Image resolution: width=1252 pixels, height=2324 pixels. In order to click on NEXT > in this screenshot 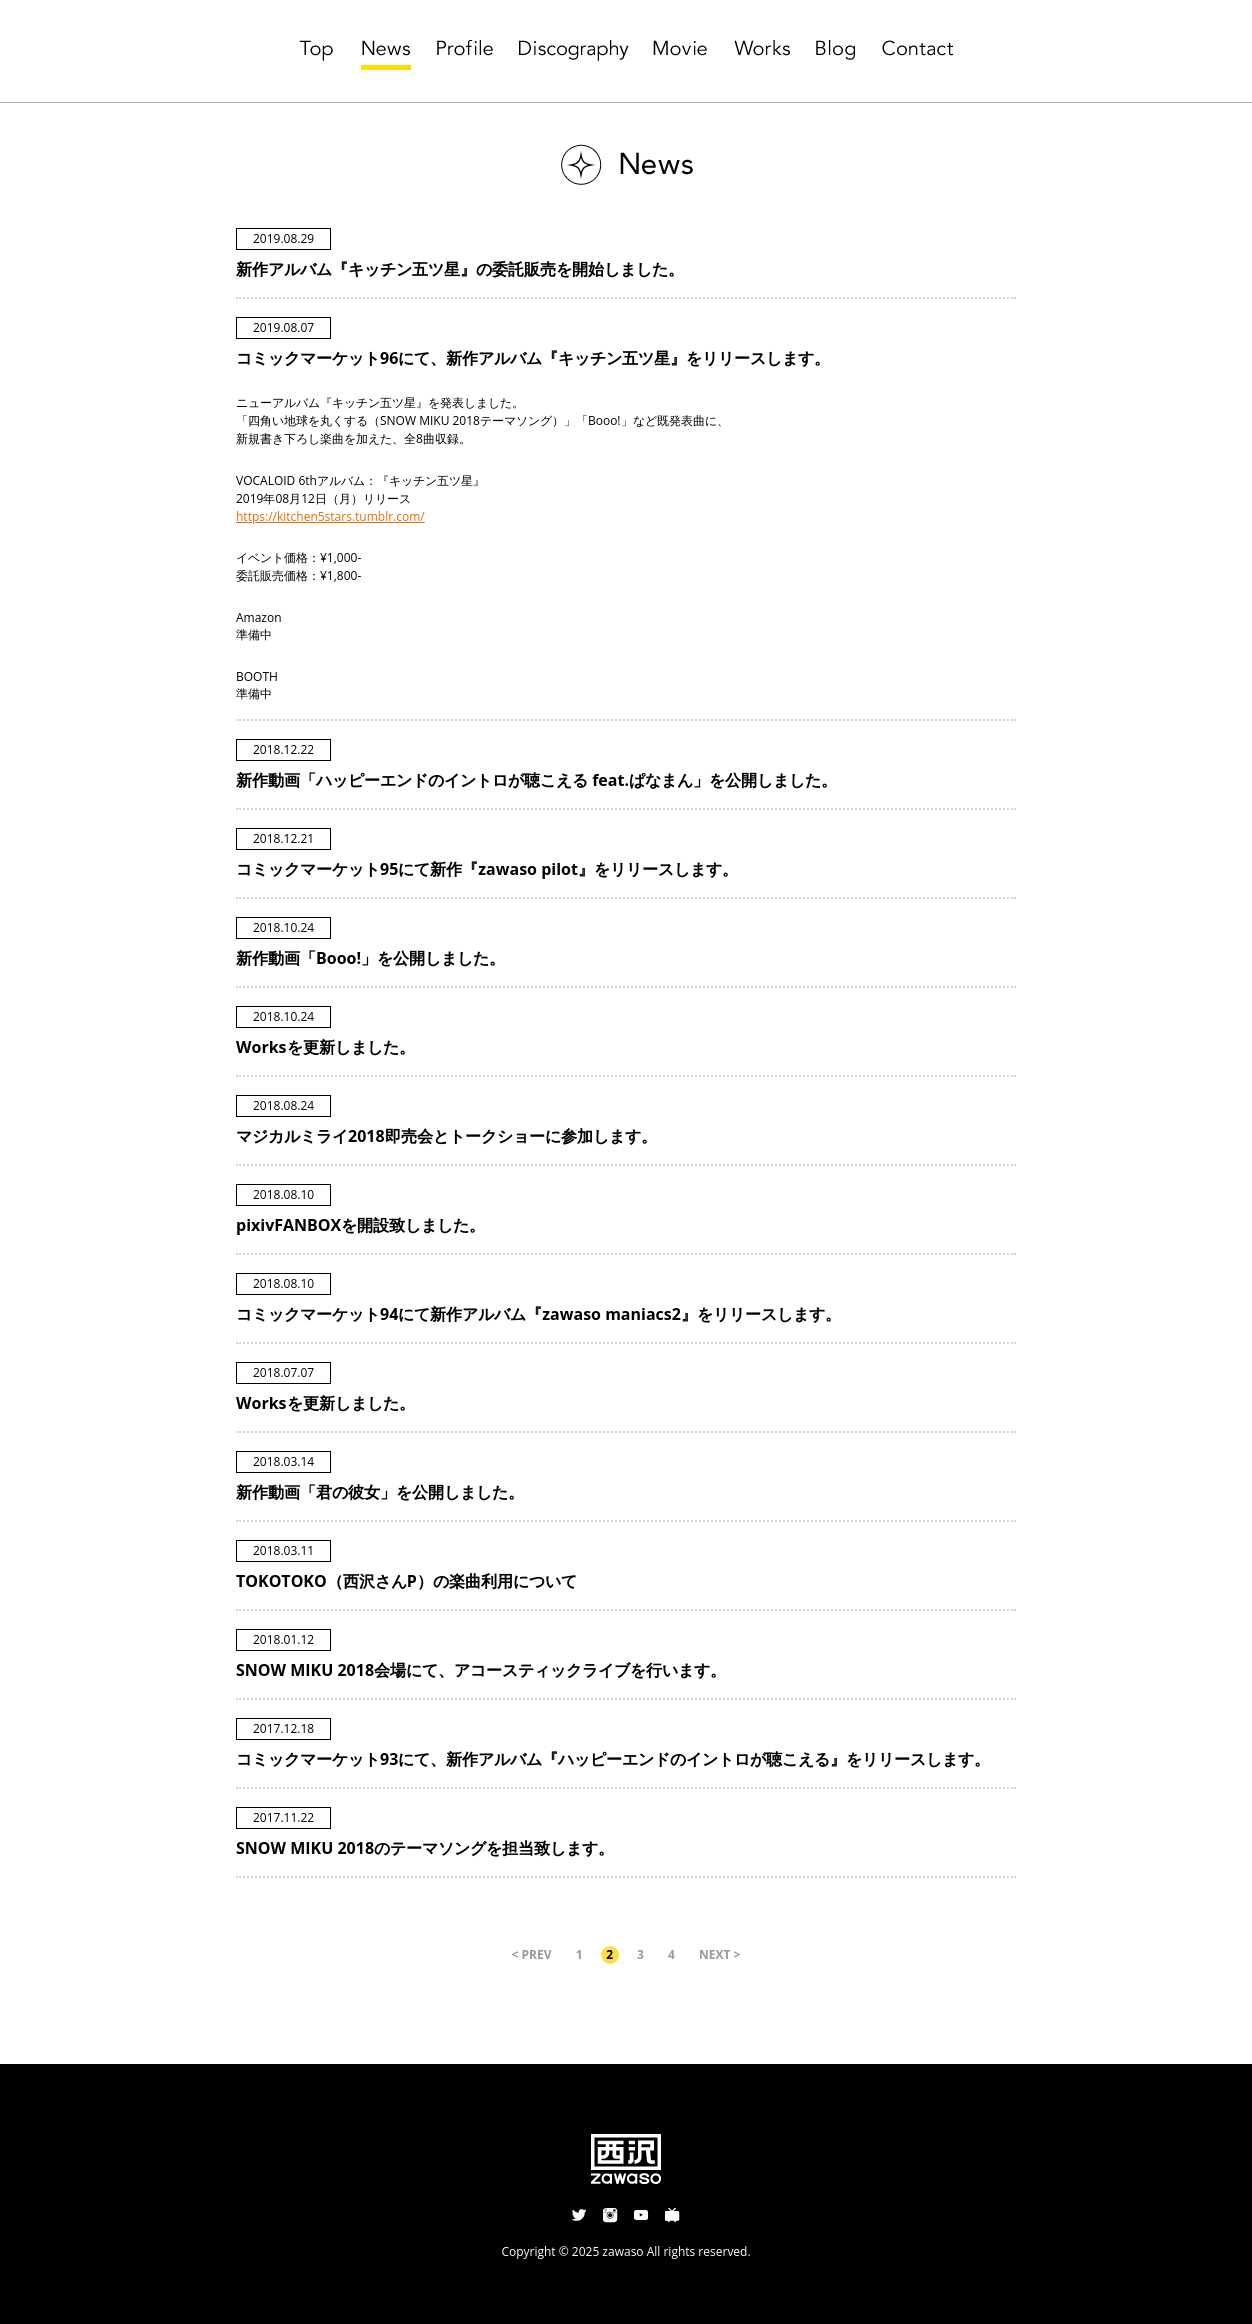, I will do `click(719, 1954)`.